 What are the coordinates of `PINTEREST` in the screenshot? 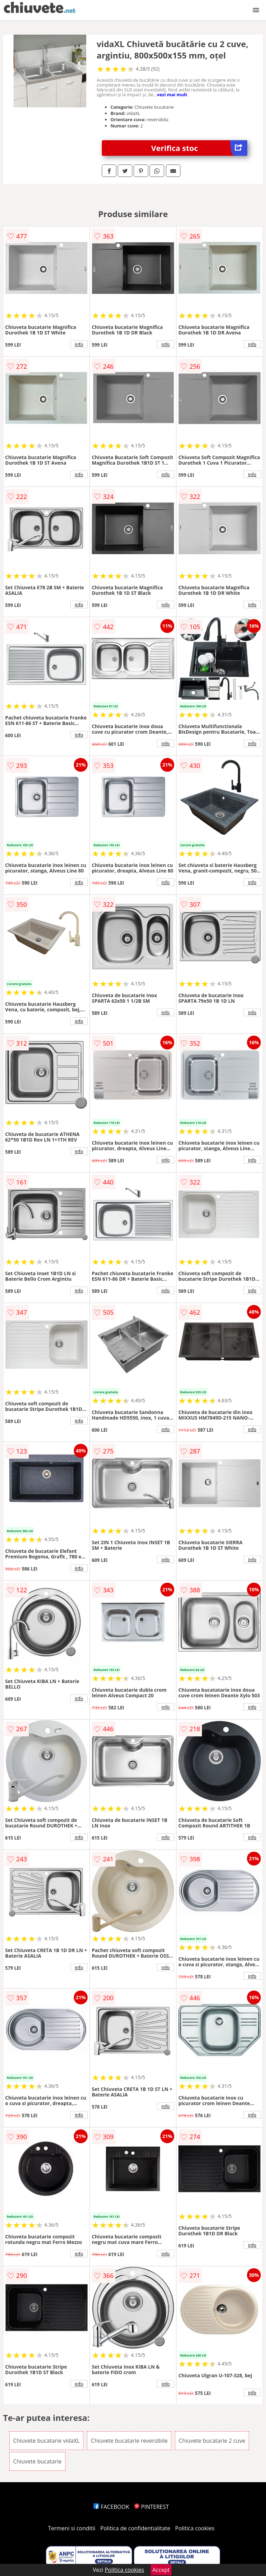 It's located at (151, 2507).